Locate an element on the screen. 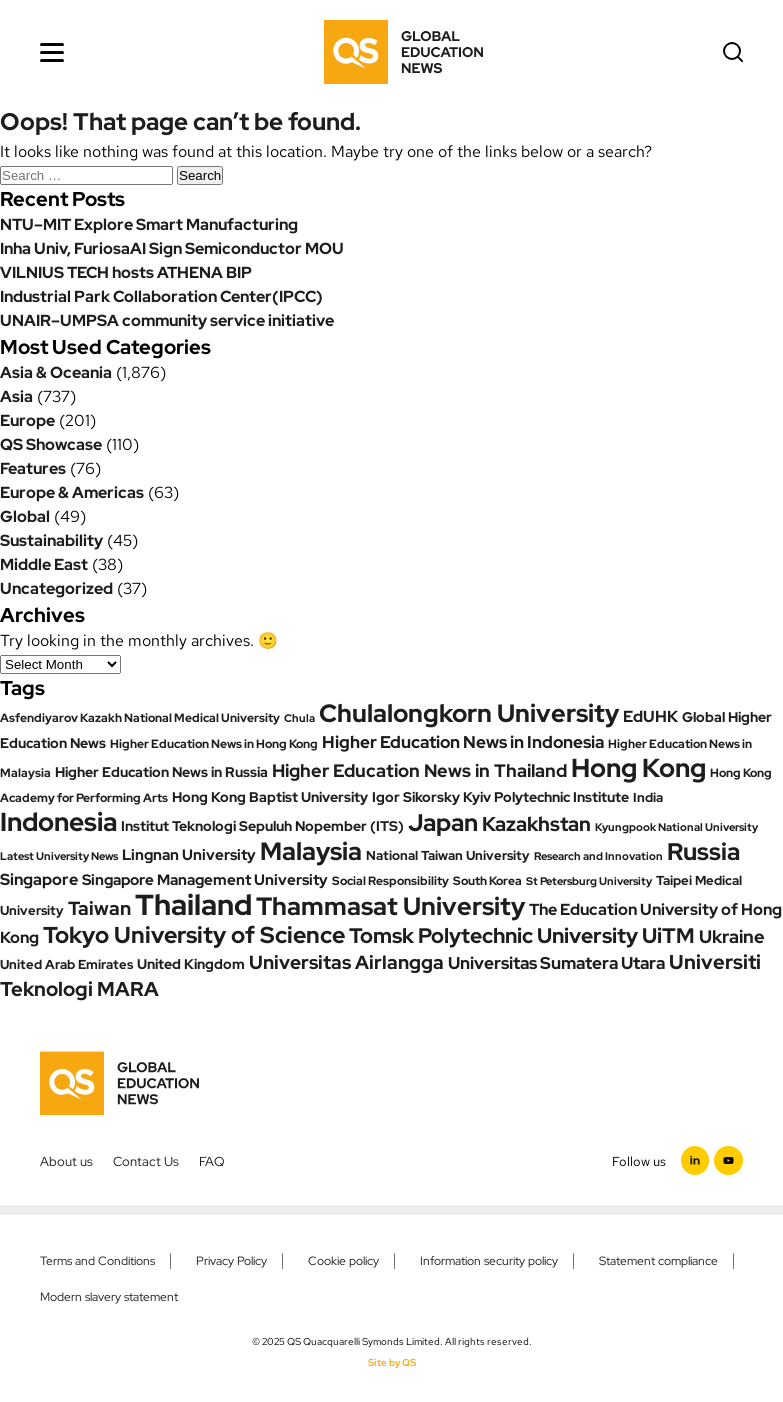  Higher Education News in Indonesia [Higher Education News in Indonesia (49 items)] is located at coordinates (463, 741).